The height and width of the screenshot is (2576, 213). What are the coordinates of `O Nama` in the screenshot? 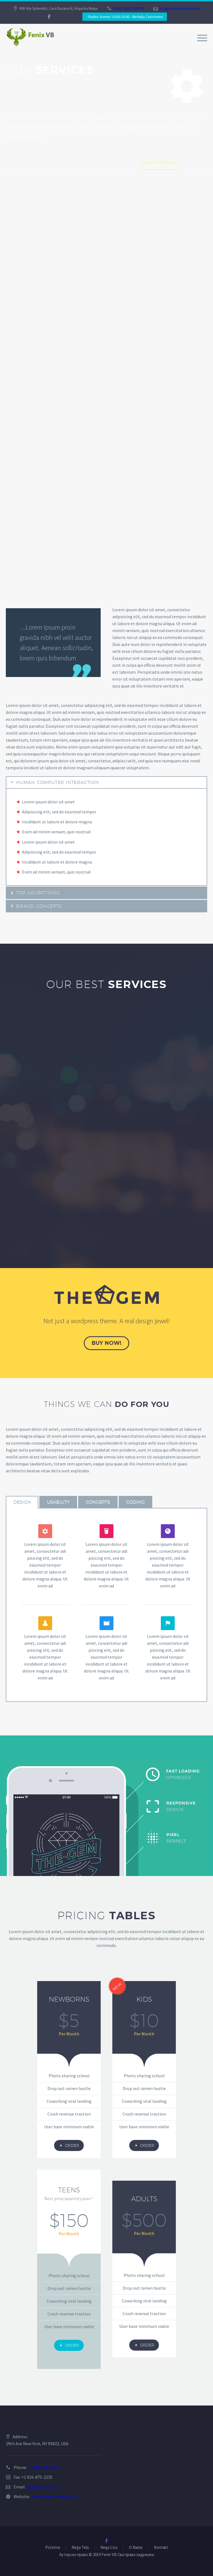 It's located at (135, 2548).